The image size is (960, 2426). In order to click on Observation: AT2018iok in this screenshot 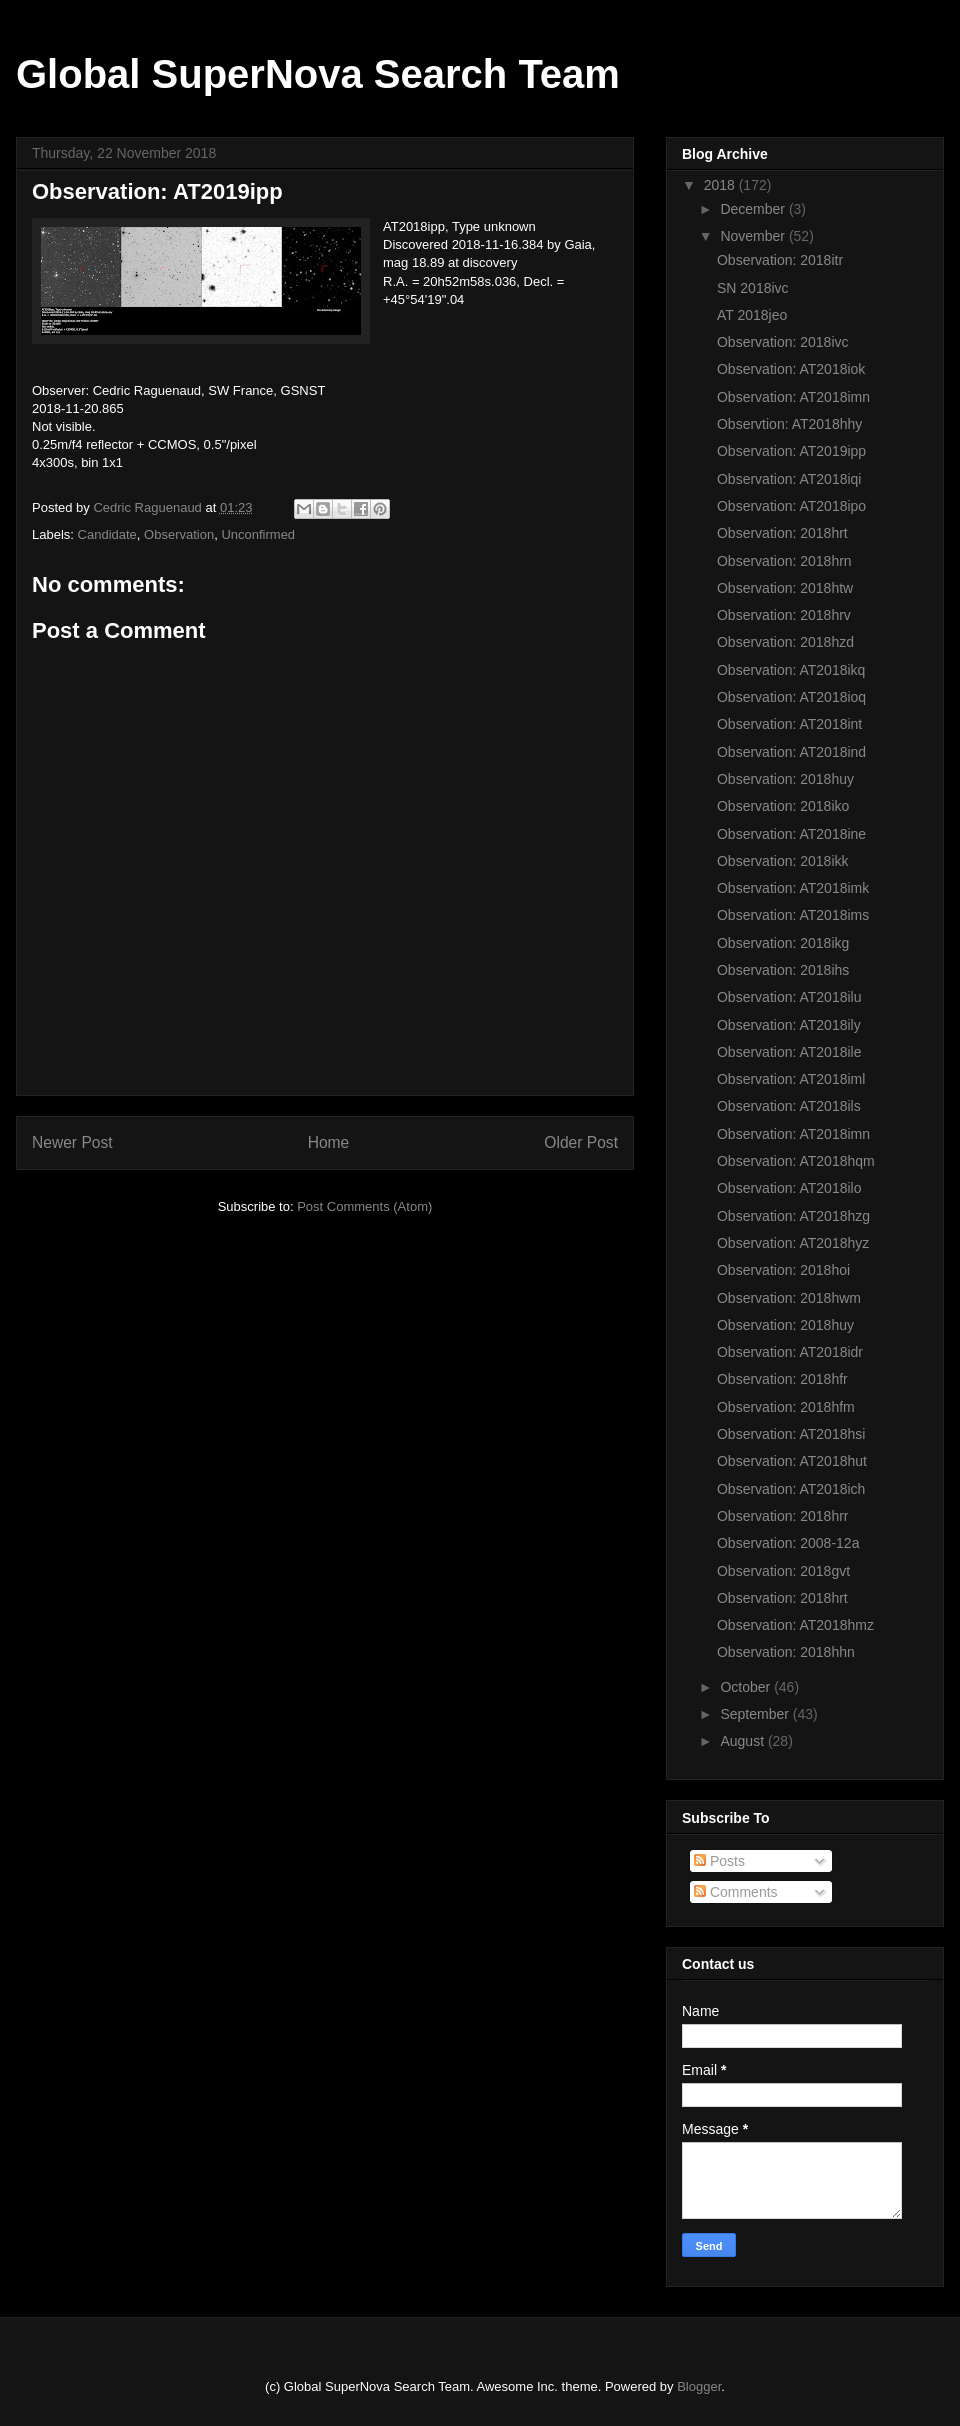, I will do `click(791, 369)`.